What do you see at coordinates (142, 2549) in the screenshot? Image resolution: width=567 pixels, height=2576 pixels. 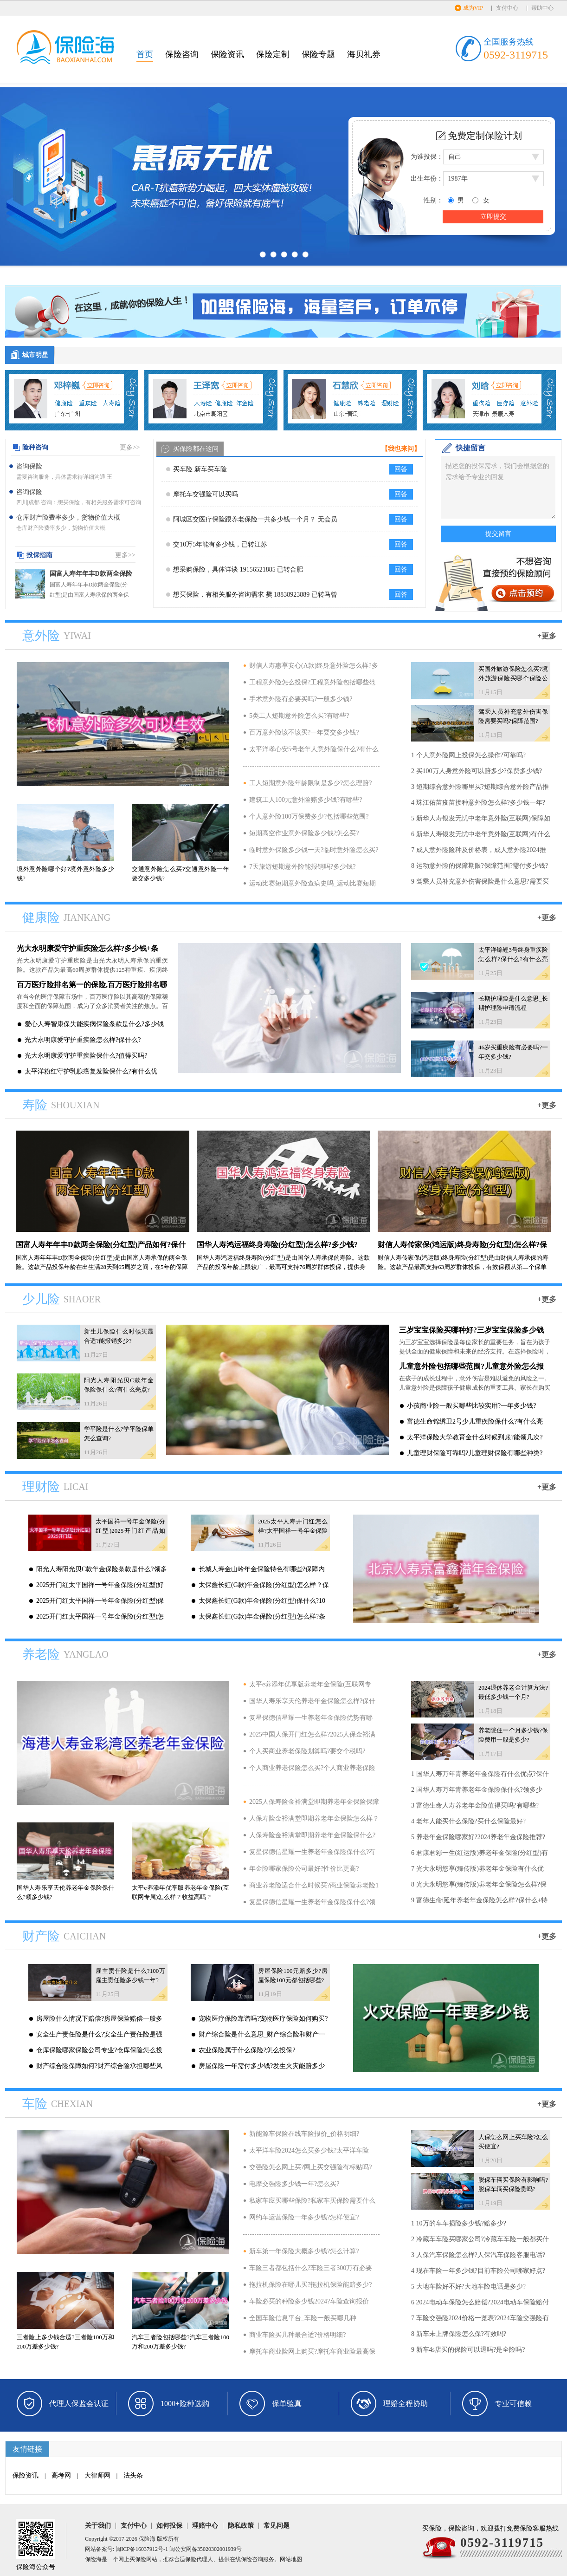 I see `闽ICP备16037912号-1` at bounding box center [142, 2549].